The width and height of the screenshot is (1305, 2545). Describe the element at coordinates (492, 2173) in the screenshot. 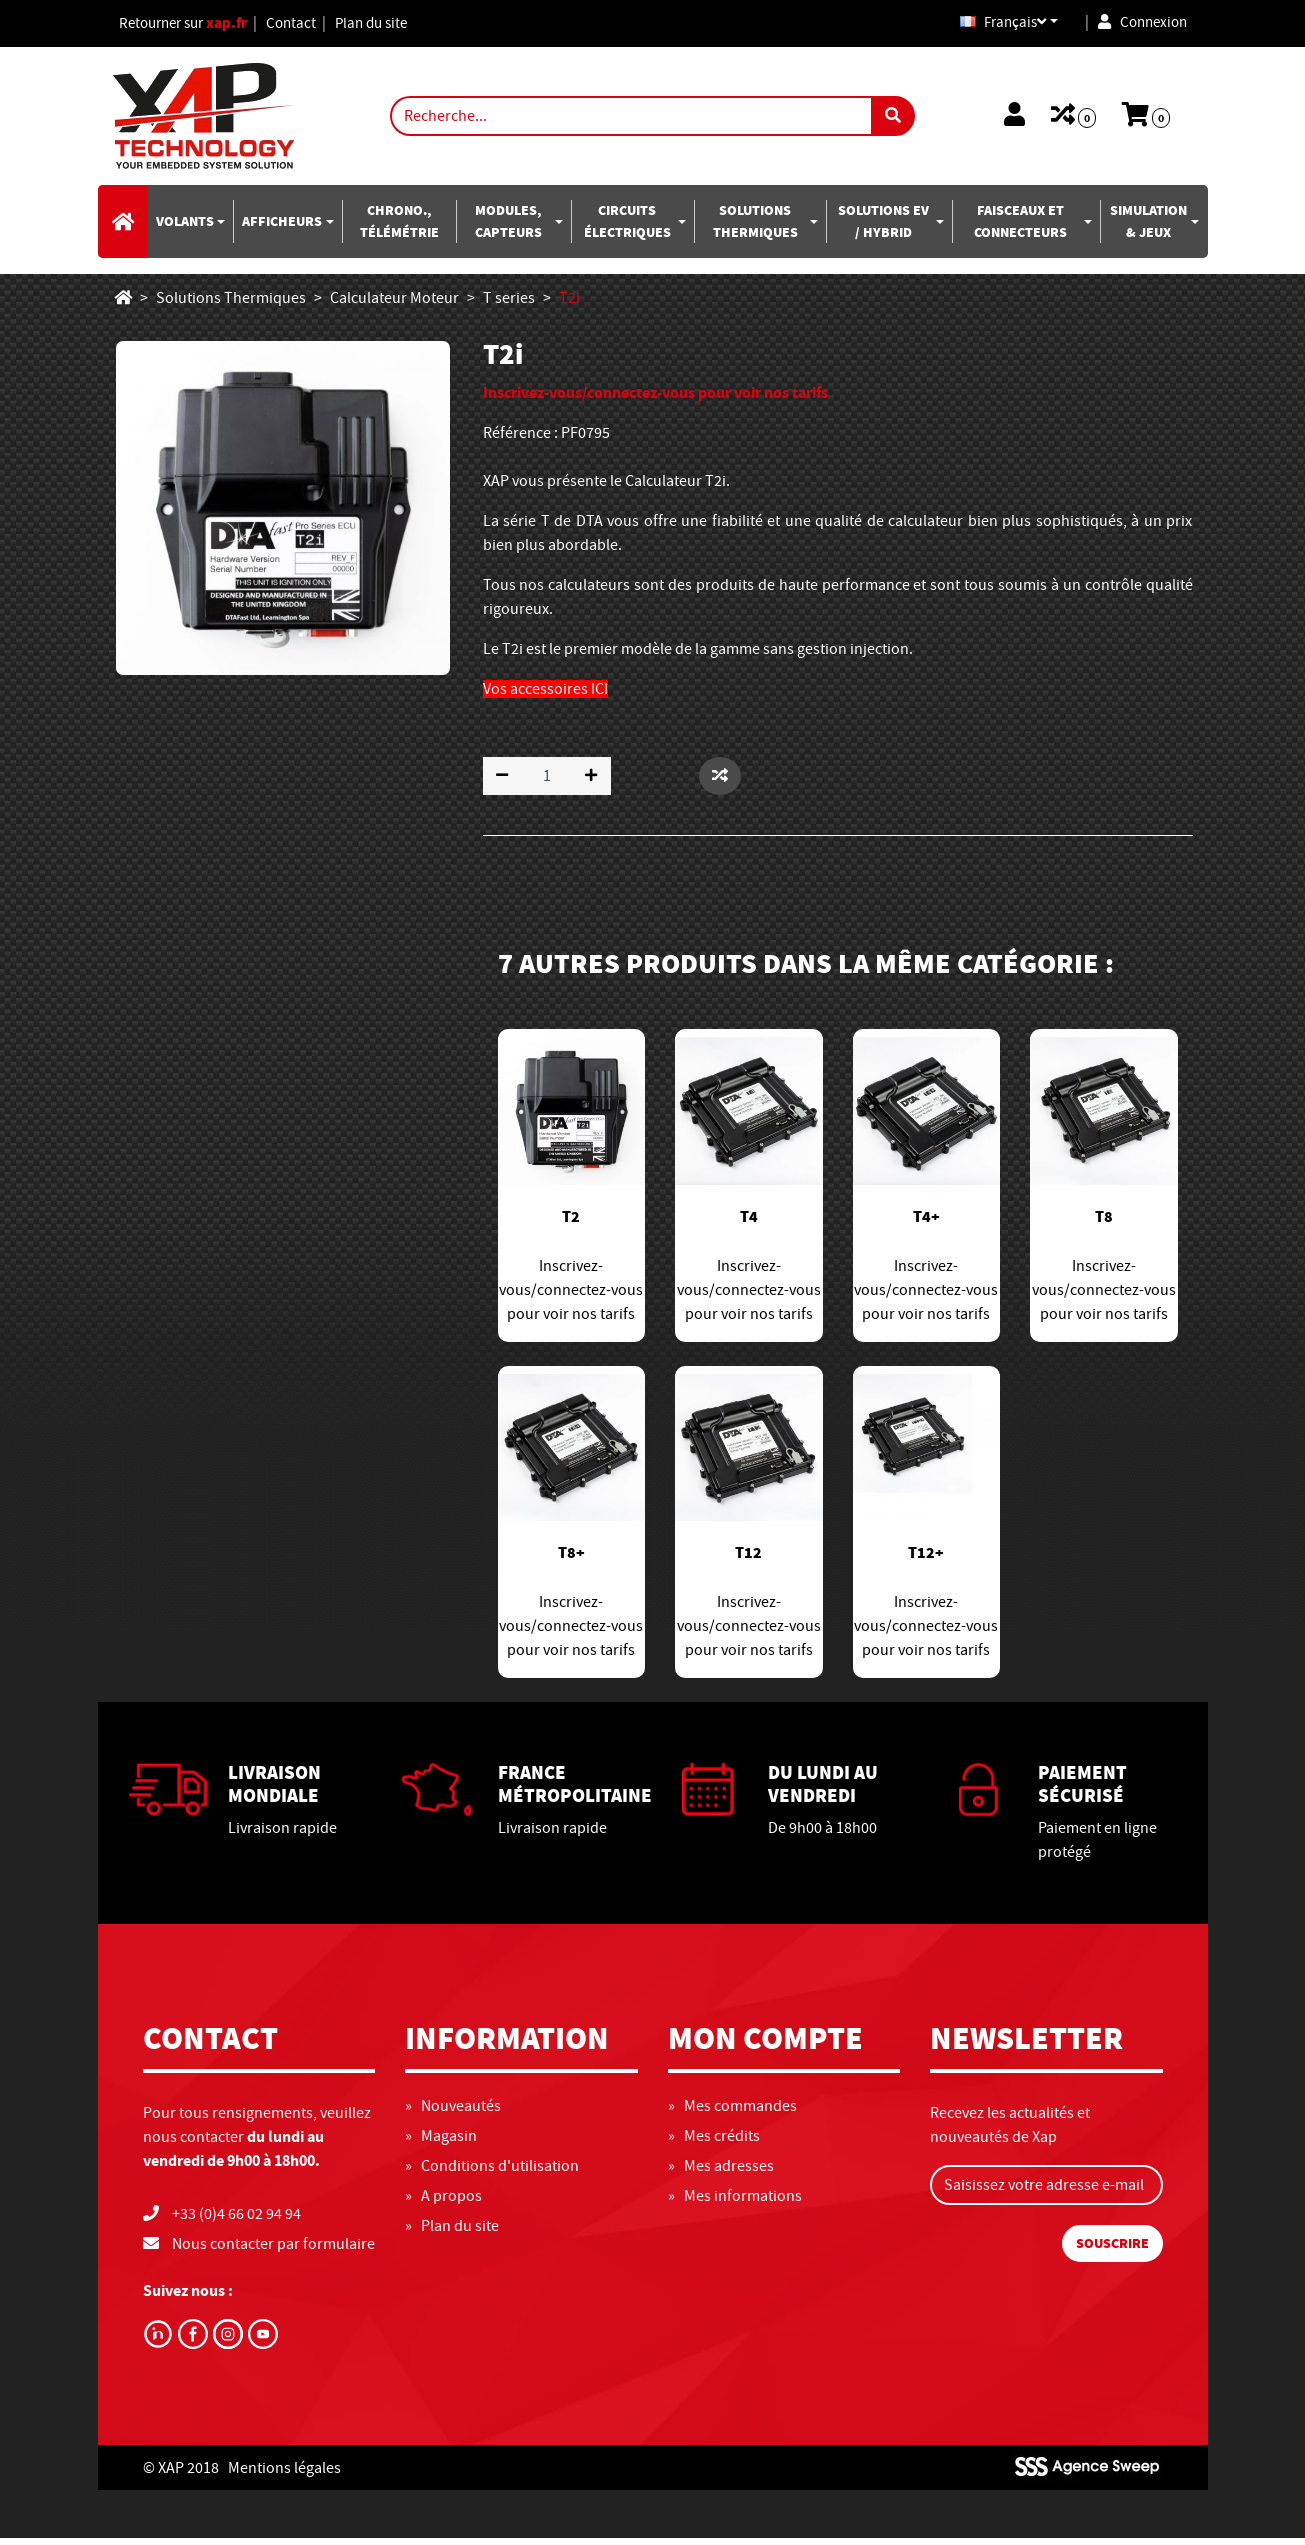

I see `» Conditions d'utilisation` at that location.